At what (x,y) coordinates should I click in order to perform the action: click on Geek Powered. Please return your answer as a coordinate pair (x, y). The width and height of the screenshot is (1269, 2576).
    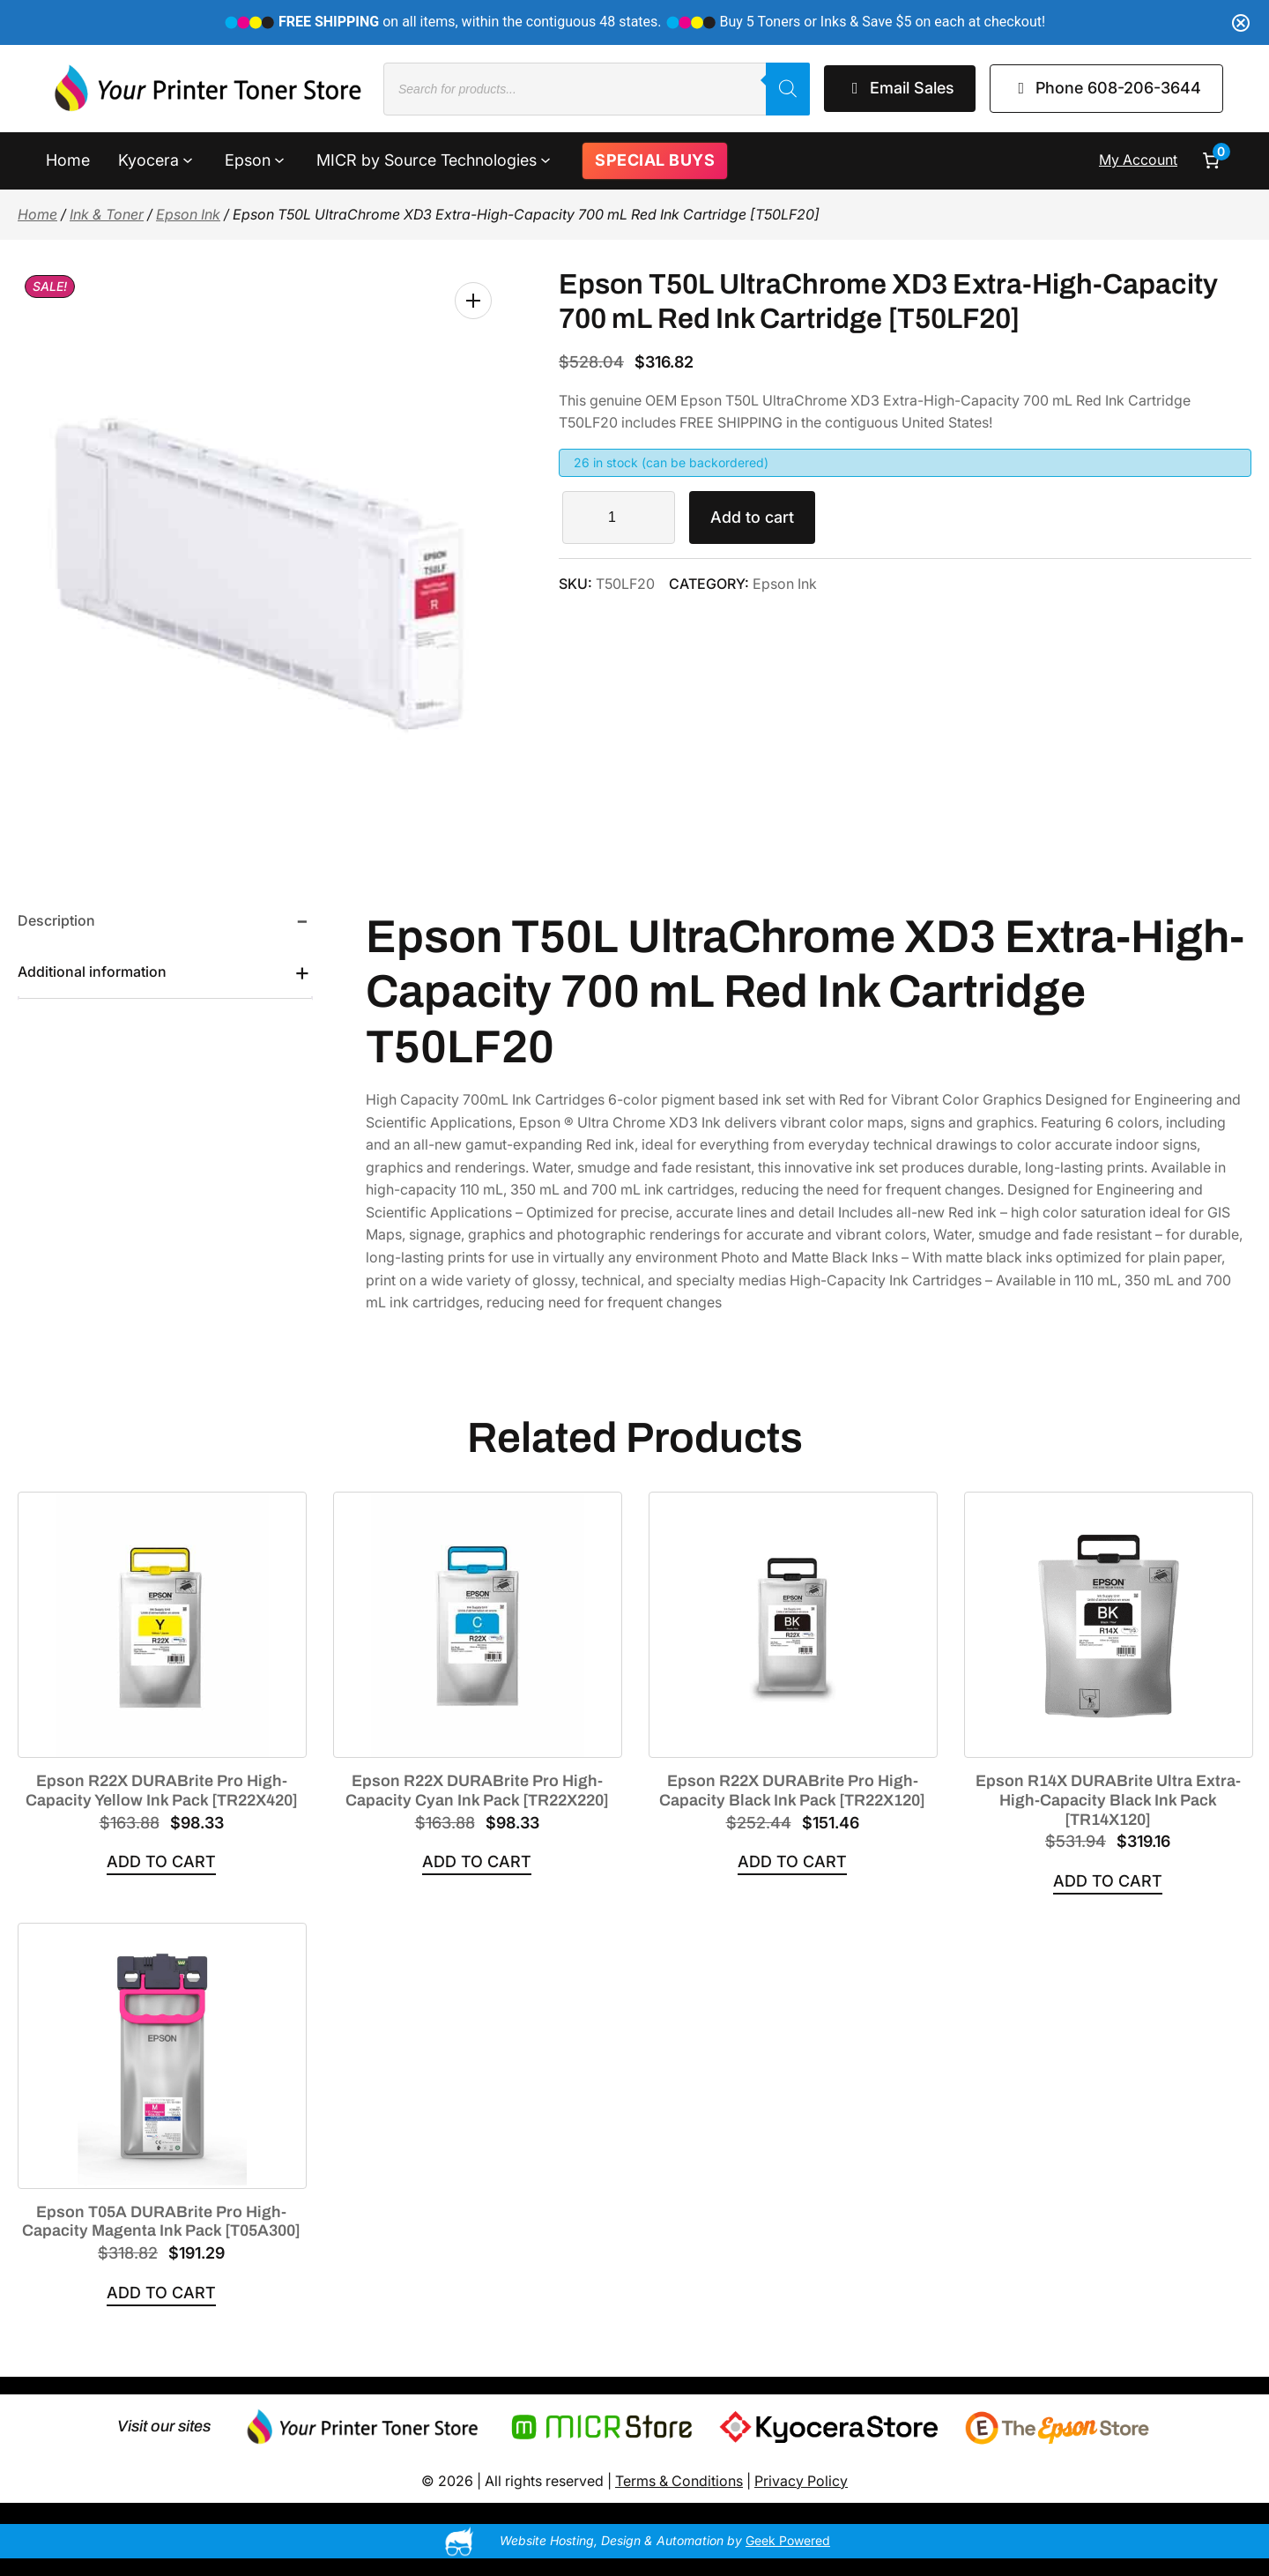
    Looking at the image, I should click on (788, 2540).